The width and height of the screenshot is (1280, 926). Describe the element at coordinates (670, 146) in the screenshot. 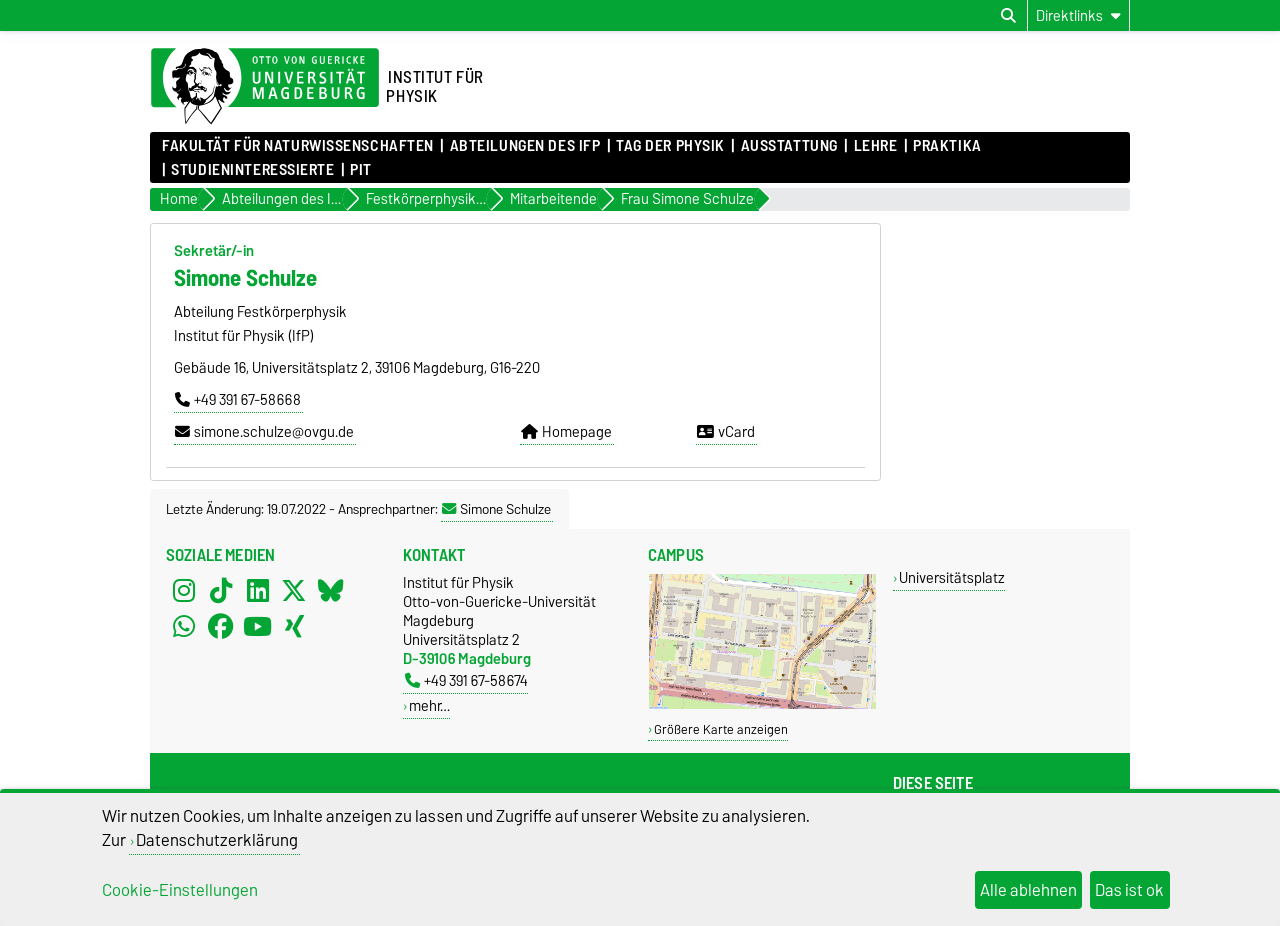

I see `Tag der Physik` at that location.